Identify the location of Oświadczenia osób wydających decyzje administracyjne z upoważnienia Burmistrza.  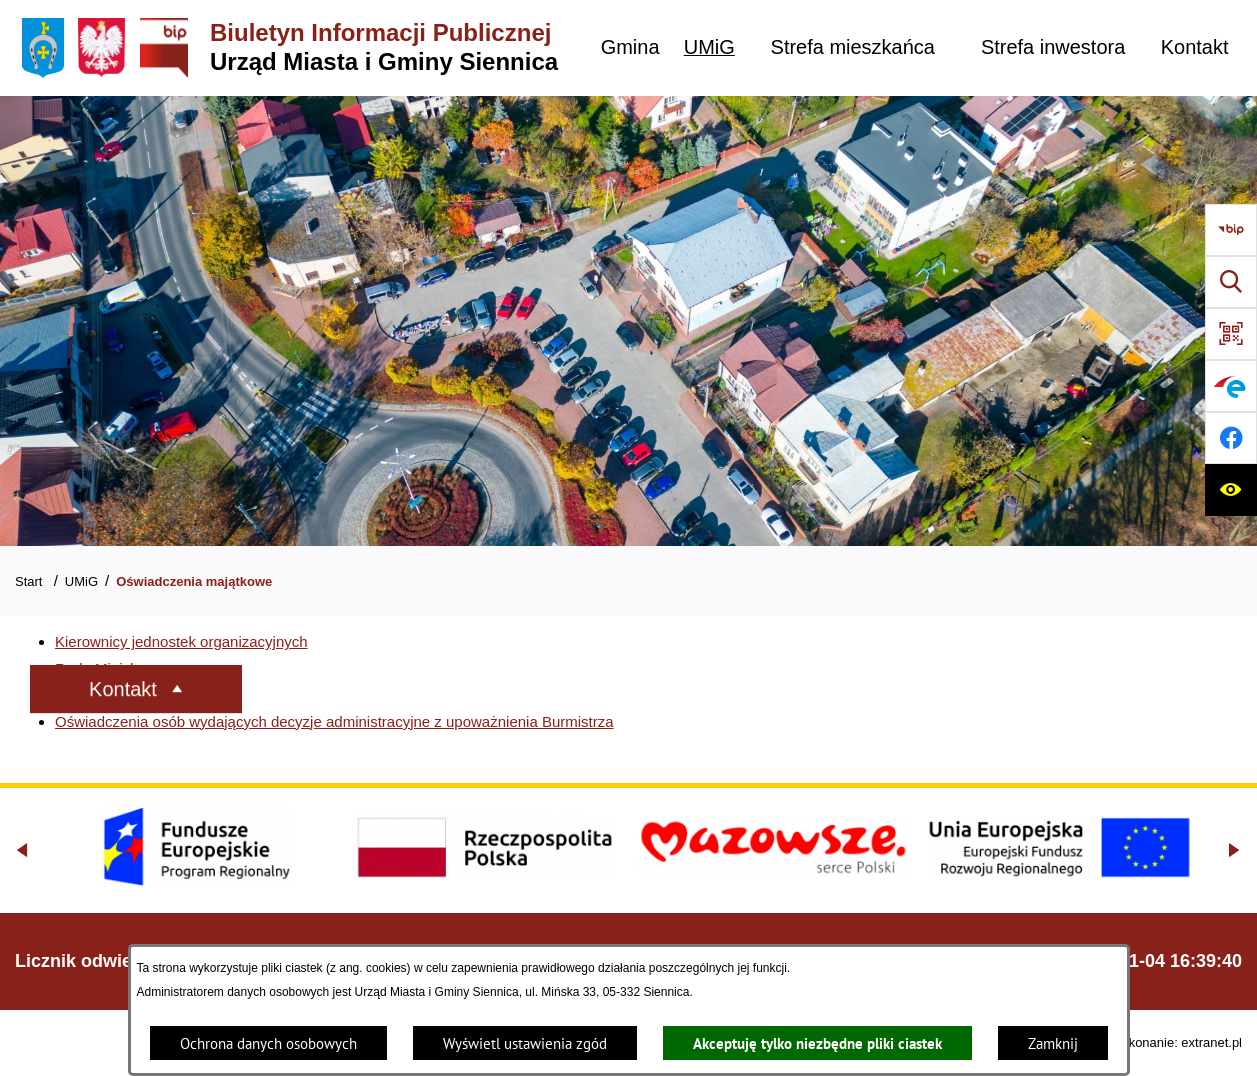
(334, 721).